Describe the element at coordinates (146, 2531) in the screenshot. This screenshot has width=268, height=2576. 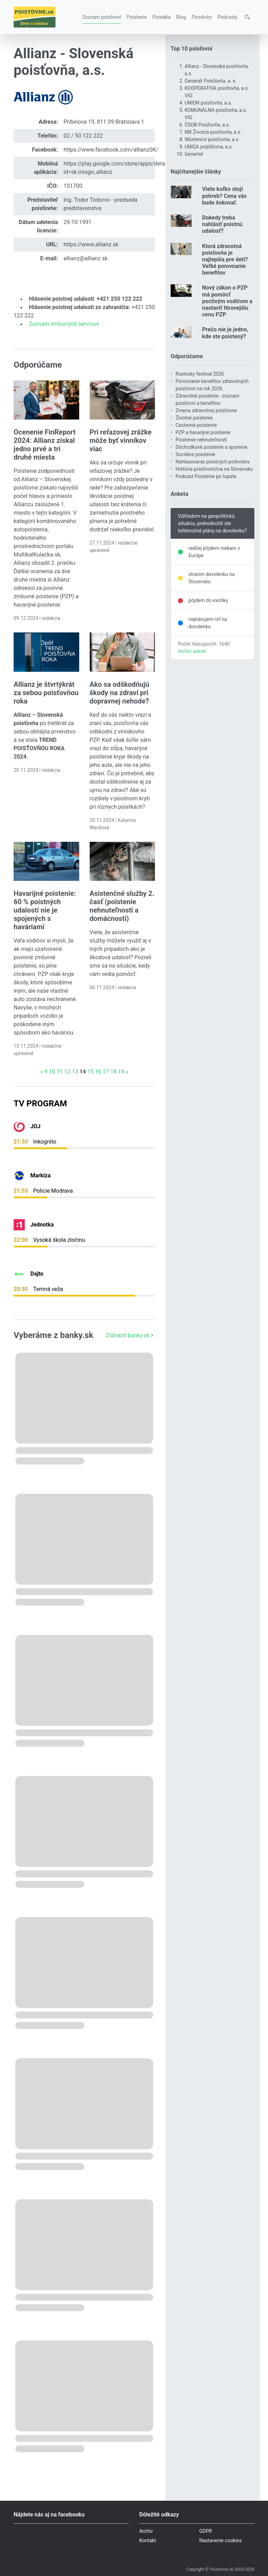
I see `Archív` at that location.